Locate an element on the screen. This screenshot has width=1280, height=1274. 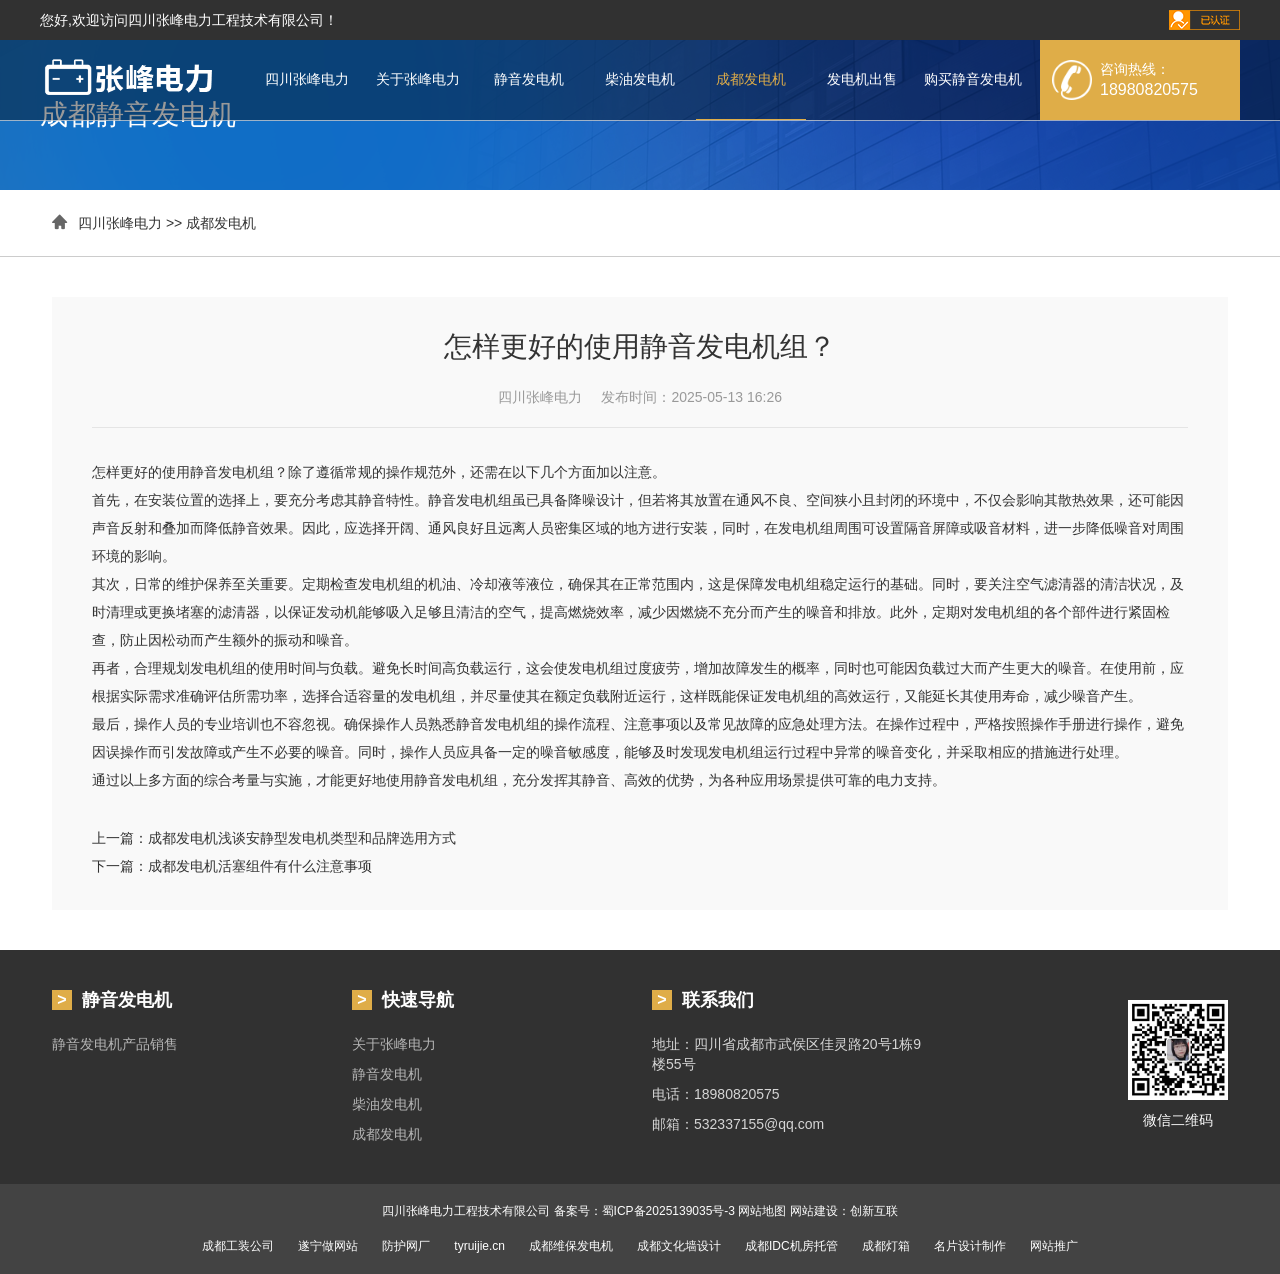
成都文化墙设计 is located at coordinates (679, 1246).